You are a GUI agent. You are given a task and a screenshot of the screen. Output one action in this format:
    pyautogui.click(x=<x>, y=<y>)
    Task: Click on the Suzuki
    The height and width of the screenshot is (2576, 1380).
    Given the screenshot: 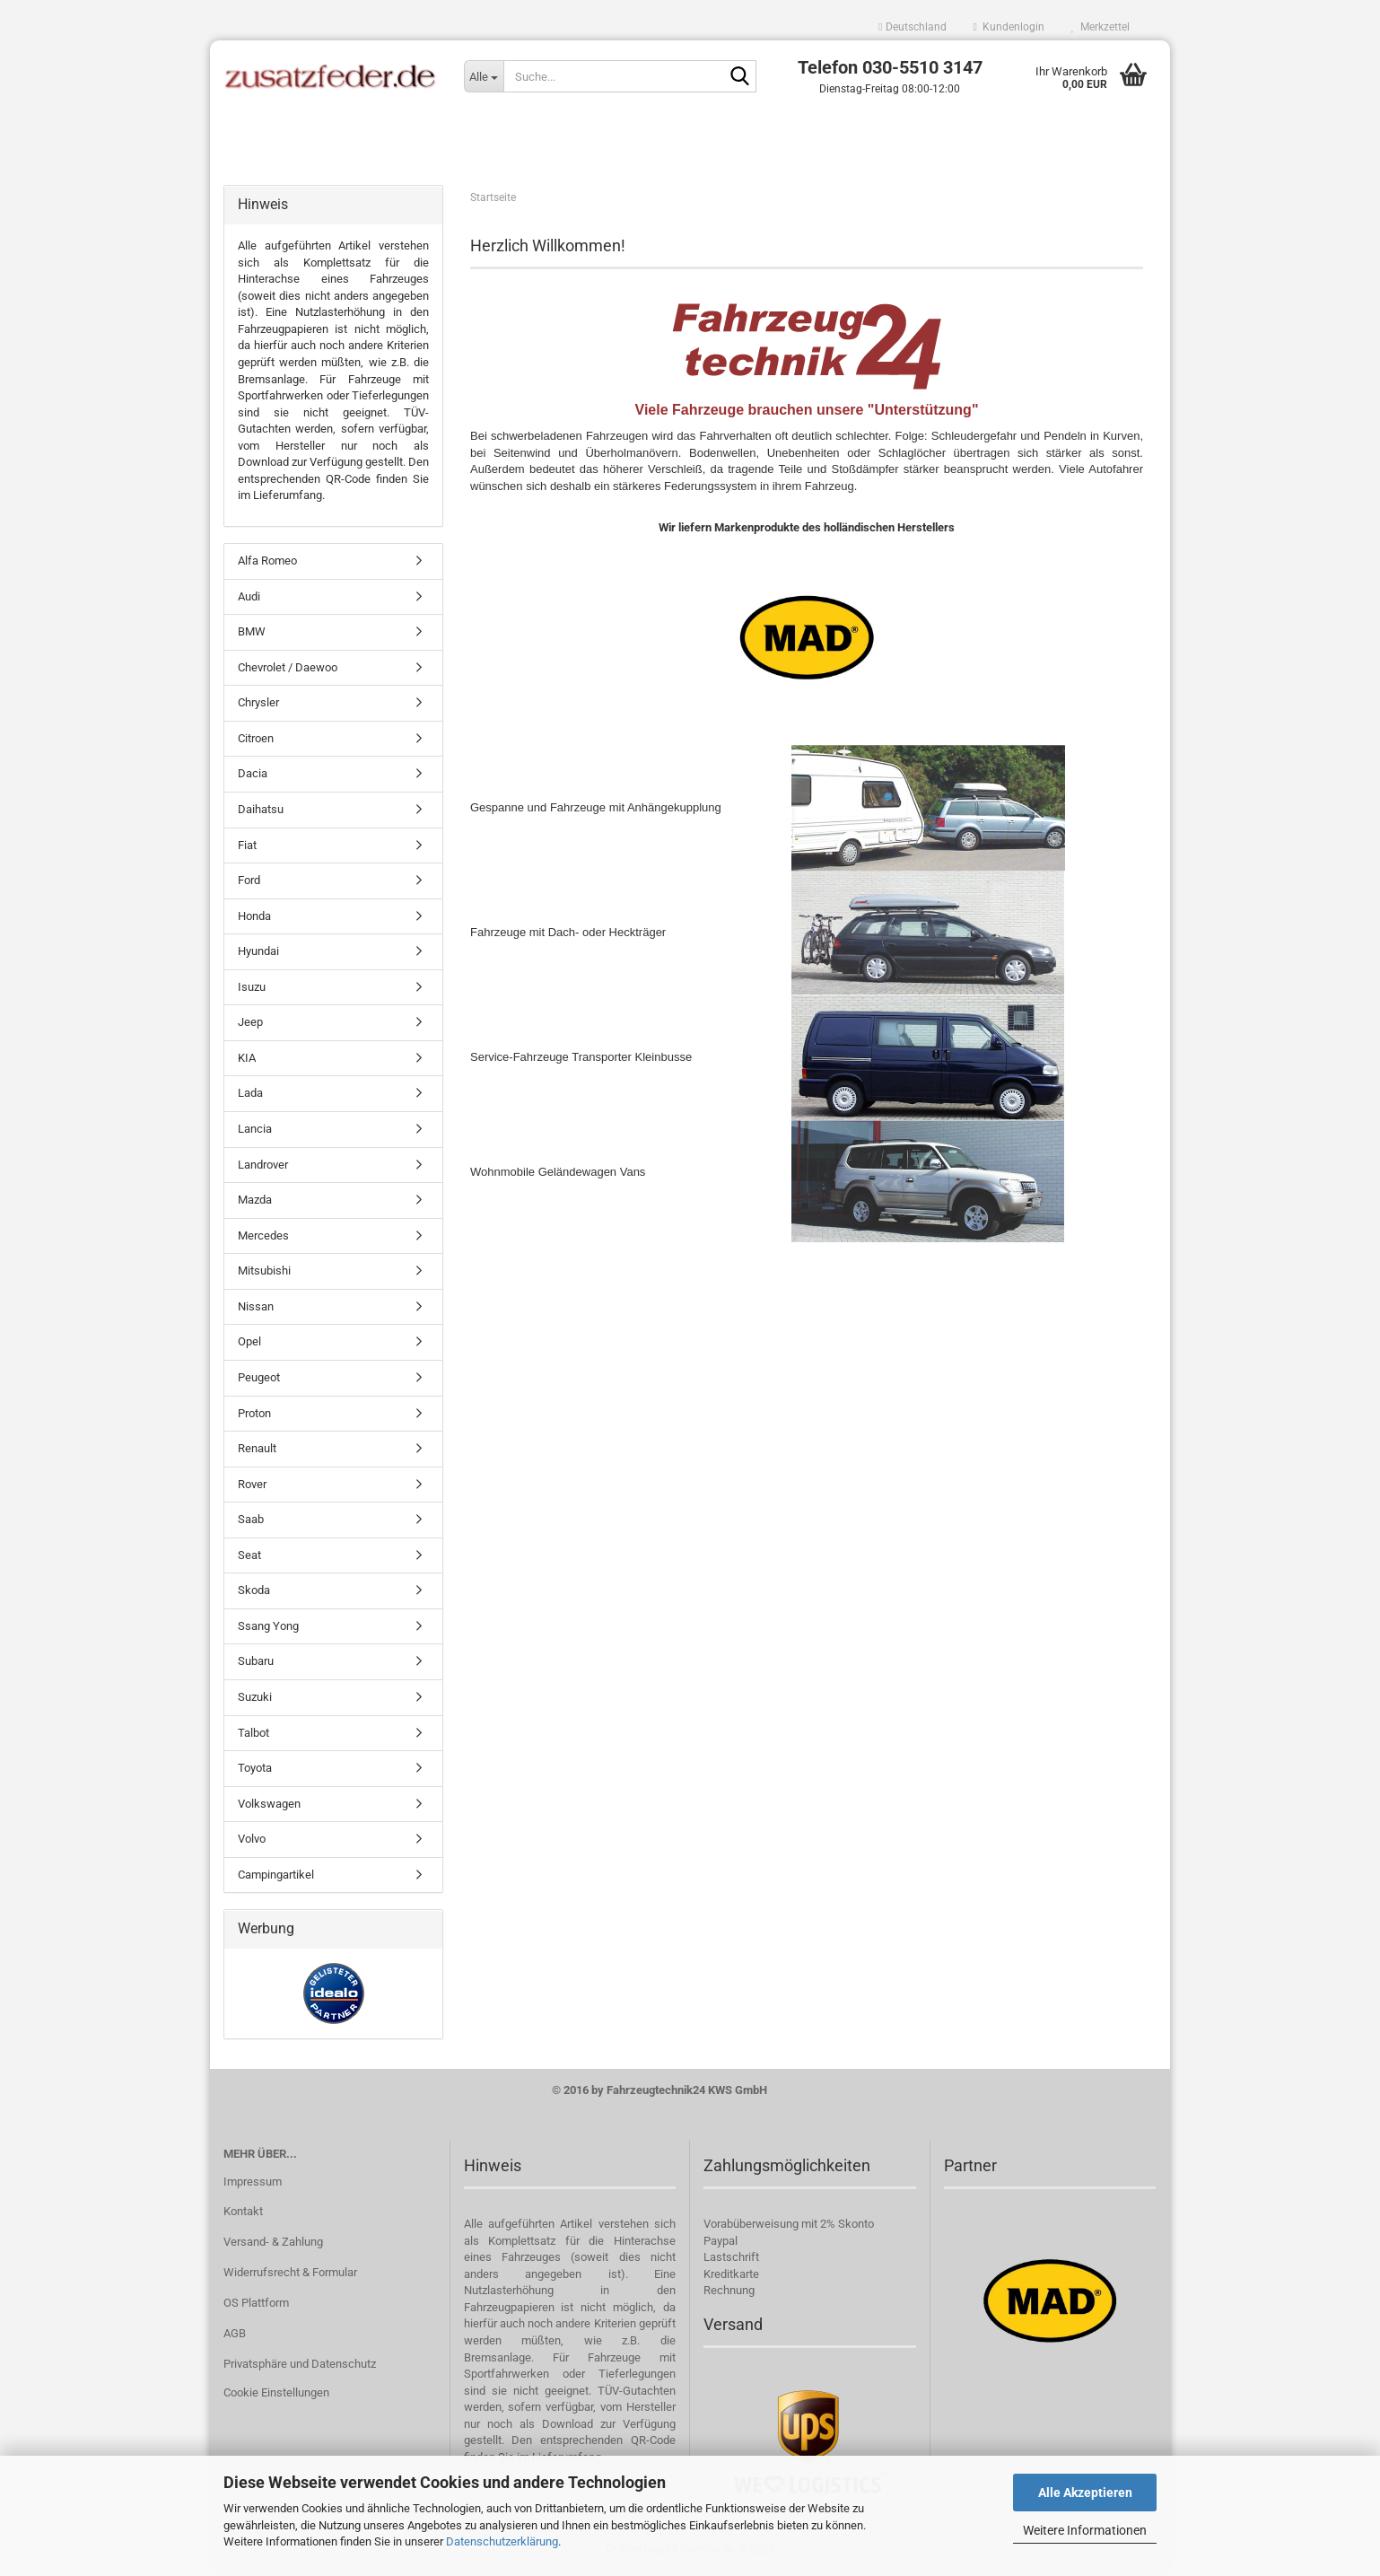 What is the action you would take?
    pyautogui.click(x=255, y=1700)
    